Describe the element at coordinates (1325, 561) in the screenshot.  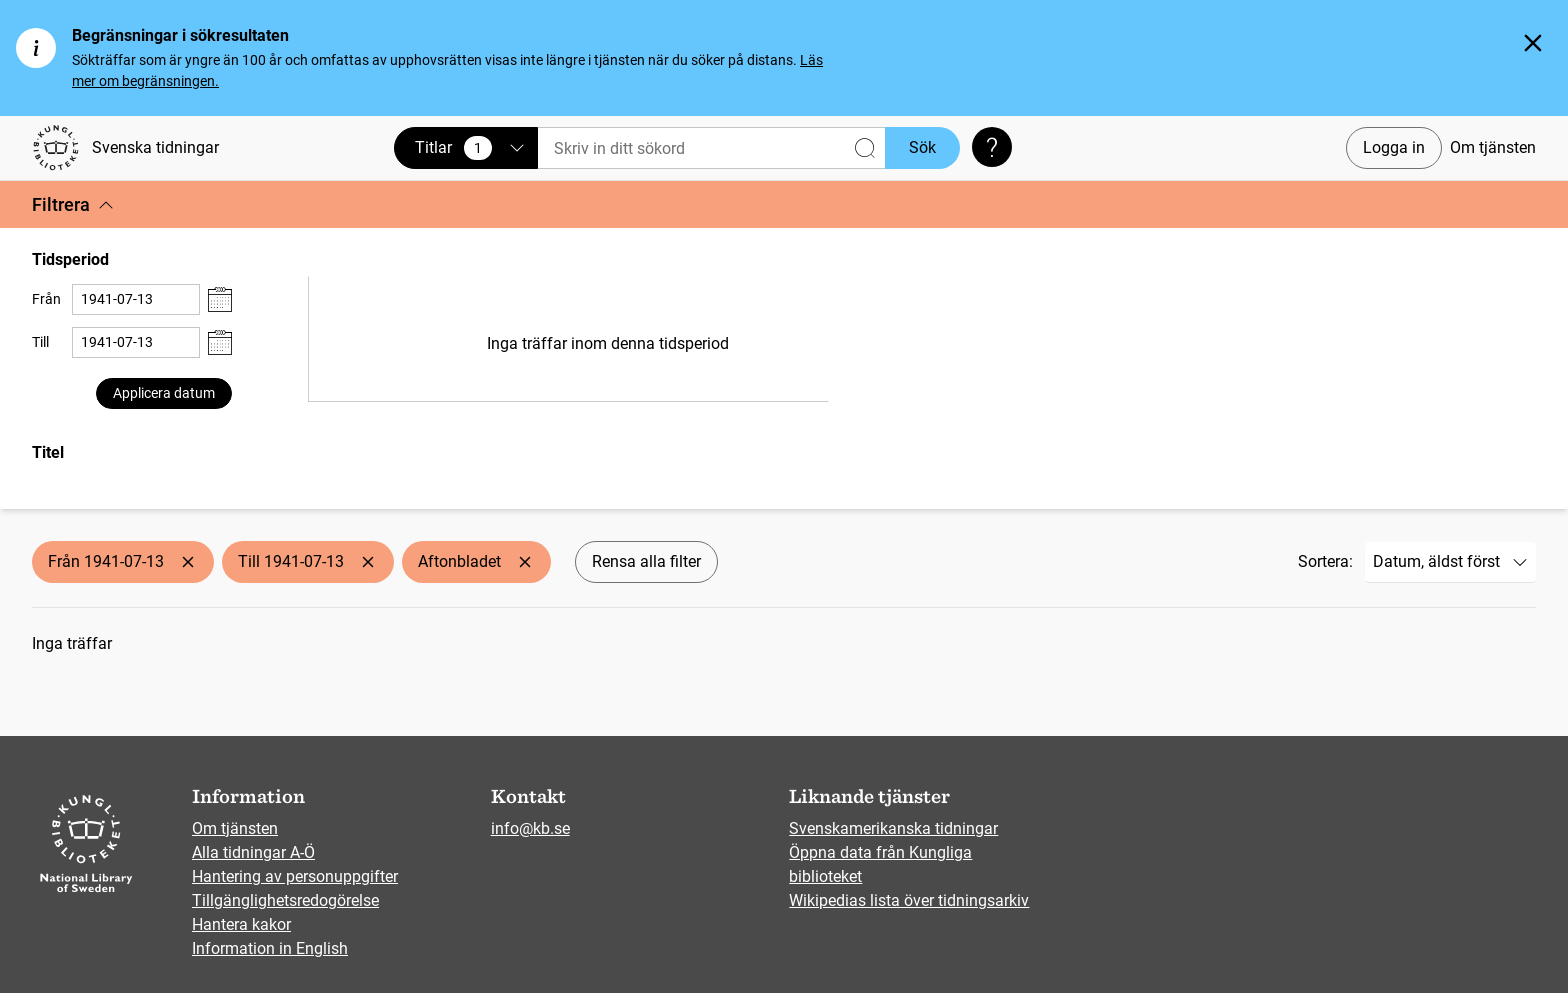
I see `Sortera:` at that location.